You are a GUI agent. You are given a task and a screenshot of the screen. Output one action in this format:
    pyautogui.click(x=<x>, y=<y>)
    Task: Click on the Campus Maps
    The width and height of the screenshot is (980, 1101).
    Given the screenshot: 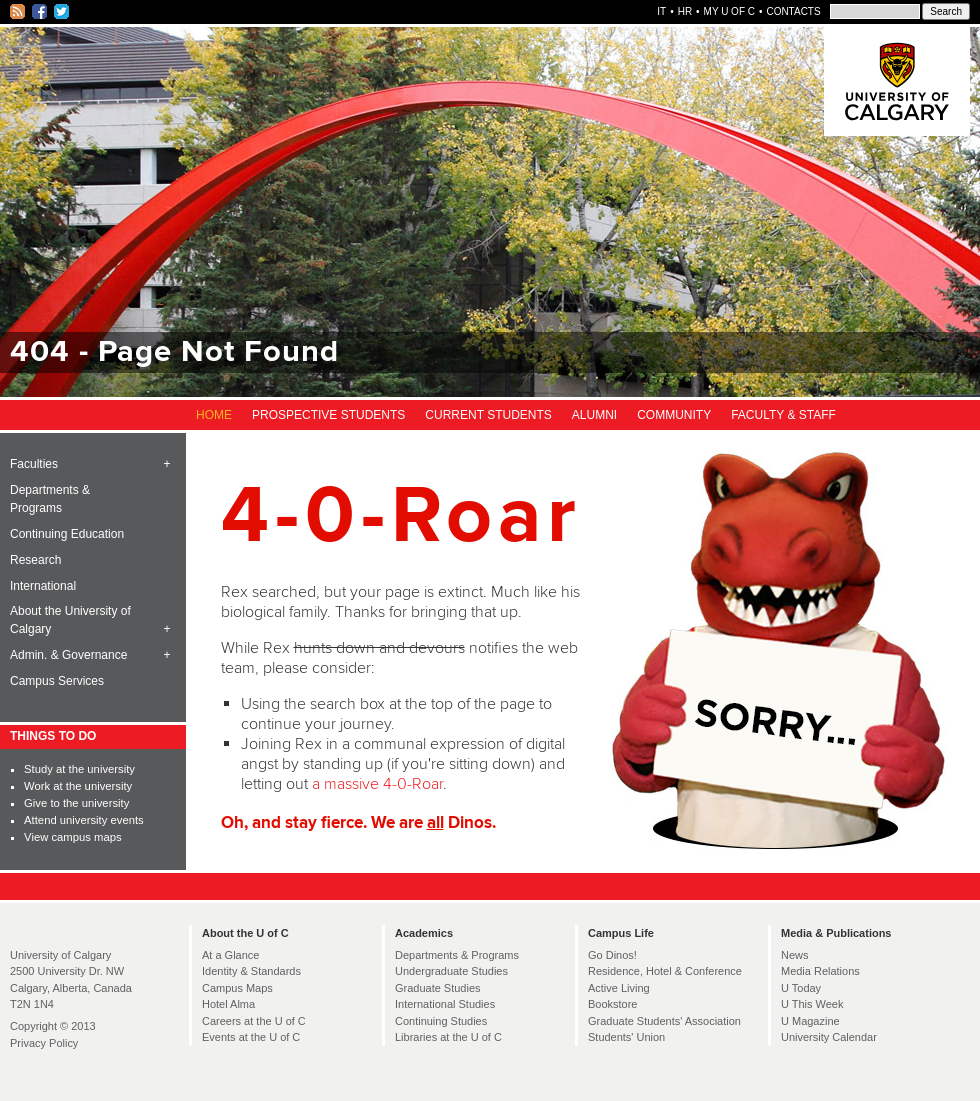 What is the action you would take?
    pyautogui.click(x=237, y=988)
    